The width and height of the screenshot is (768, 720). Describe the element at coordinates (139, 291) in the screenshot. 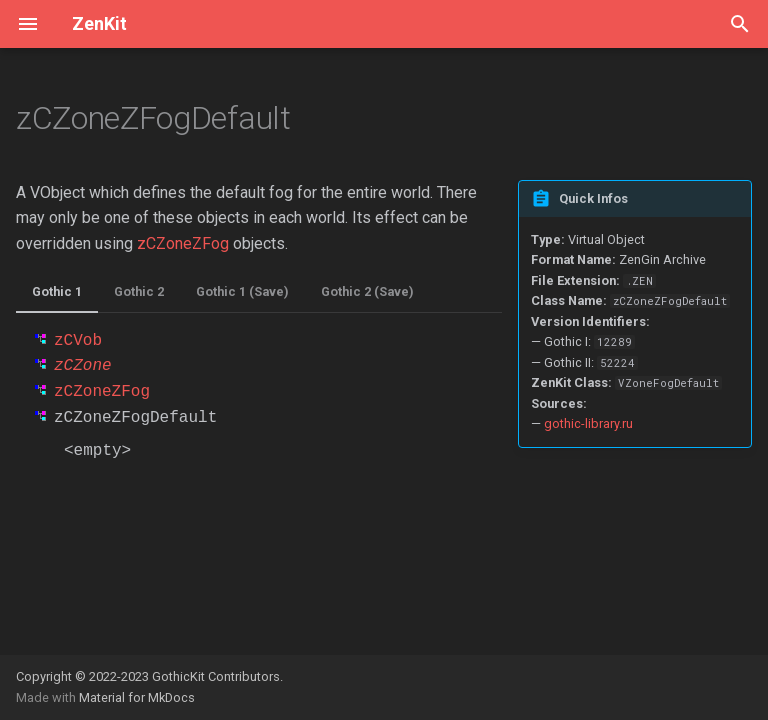

I see `Gothic 2` at that location.